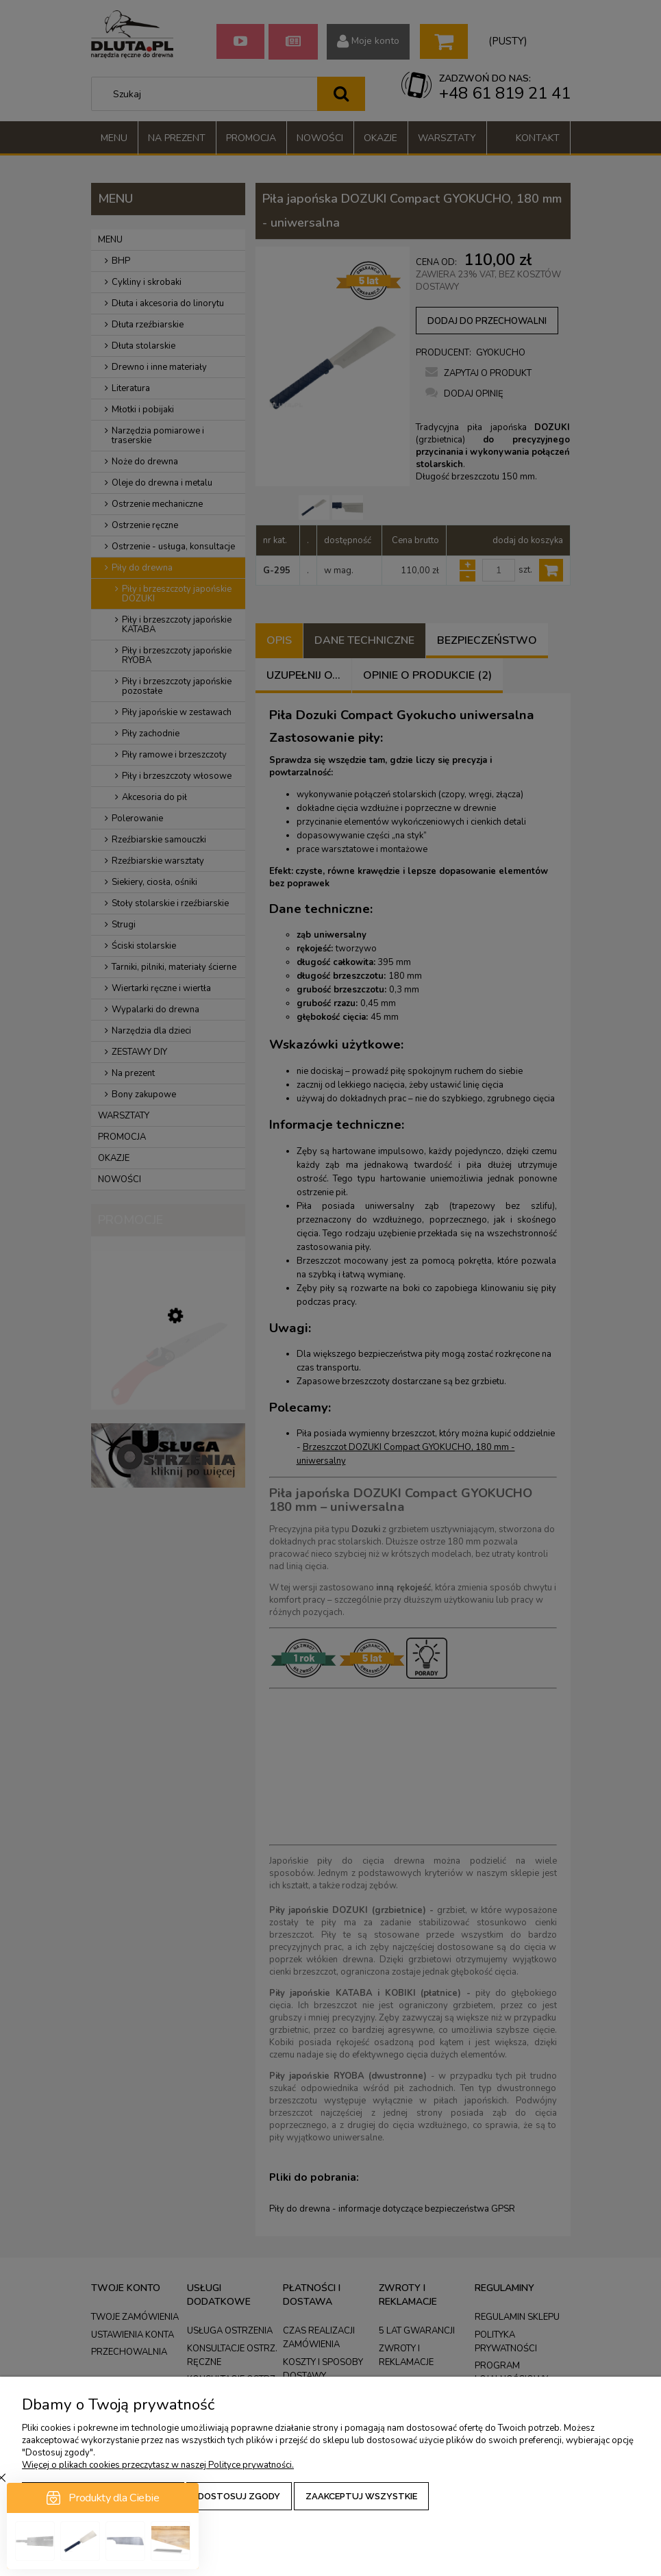 This screenshot has height=2576, width=661. Describe the element at coordinates (158, 2465) in the screenshot. I see `Więcej o plikach cookies przeczytasz w naszej Polityce prywatności.` at that location.